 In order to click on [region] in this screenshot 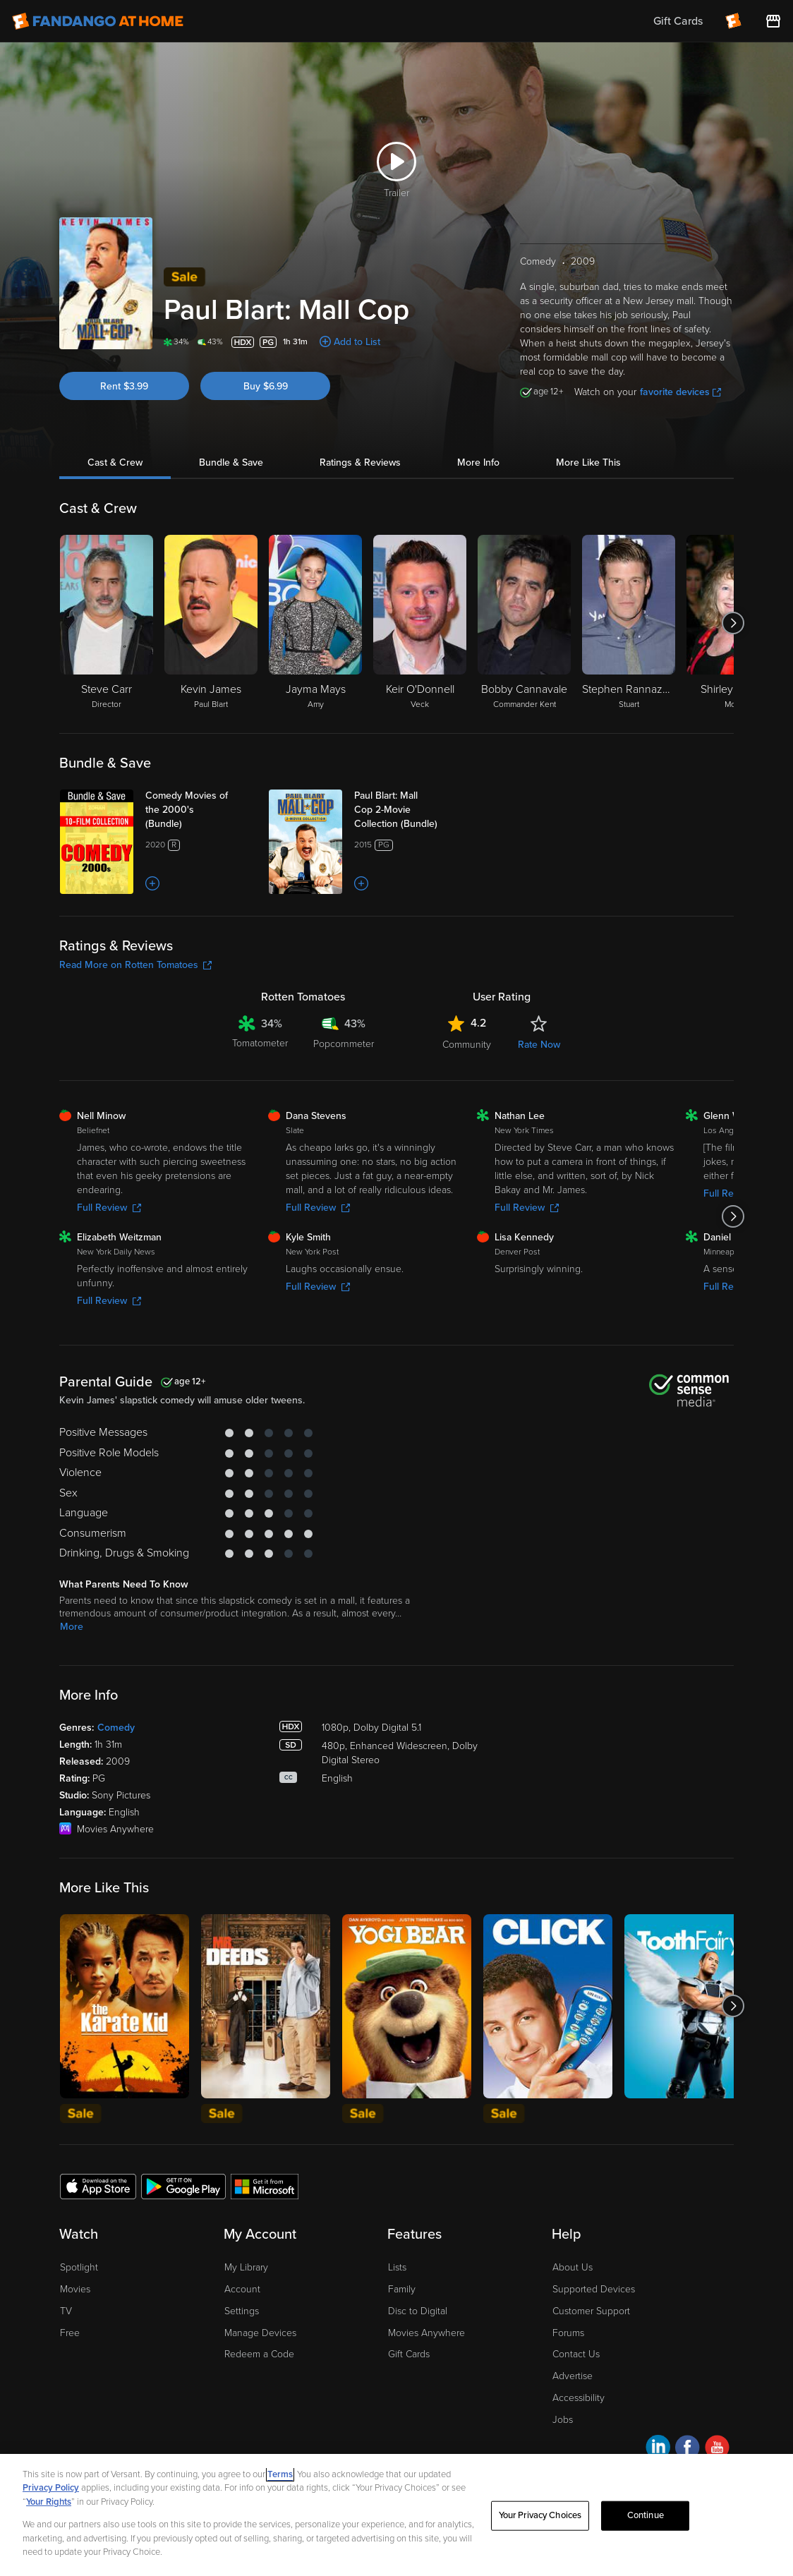, I will do `click(396, 2515)`.